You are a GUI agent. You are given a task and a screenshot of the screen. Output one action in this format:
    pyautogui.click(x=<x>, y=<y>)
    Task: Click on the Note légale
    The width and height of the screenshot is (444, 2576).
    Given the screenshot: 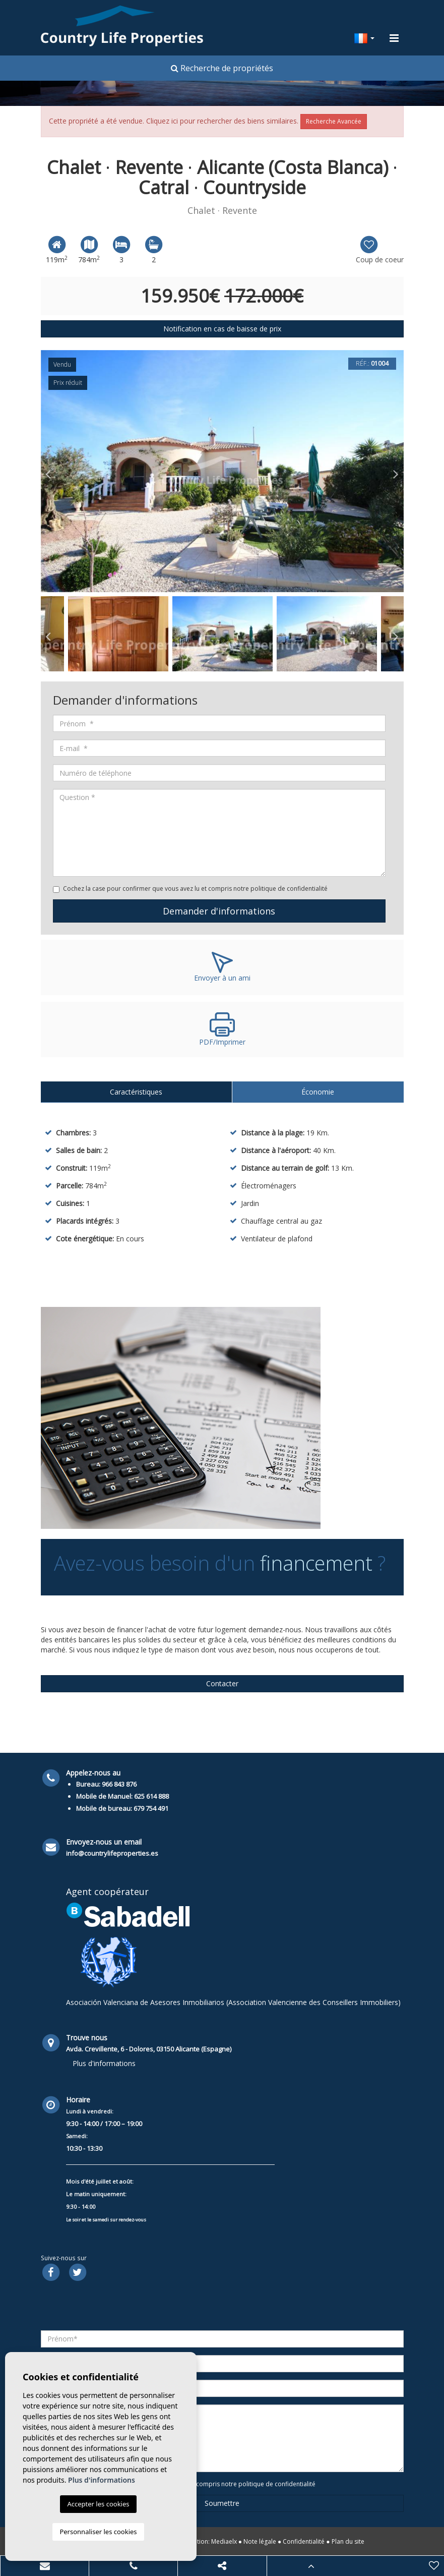 What is the action you would take?
    pyautogui.click(x=259, y=2541)
    